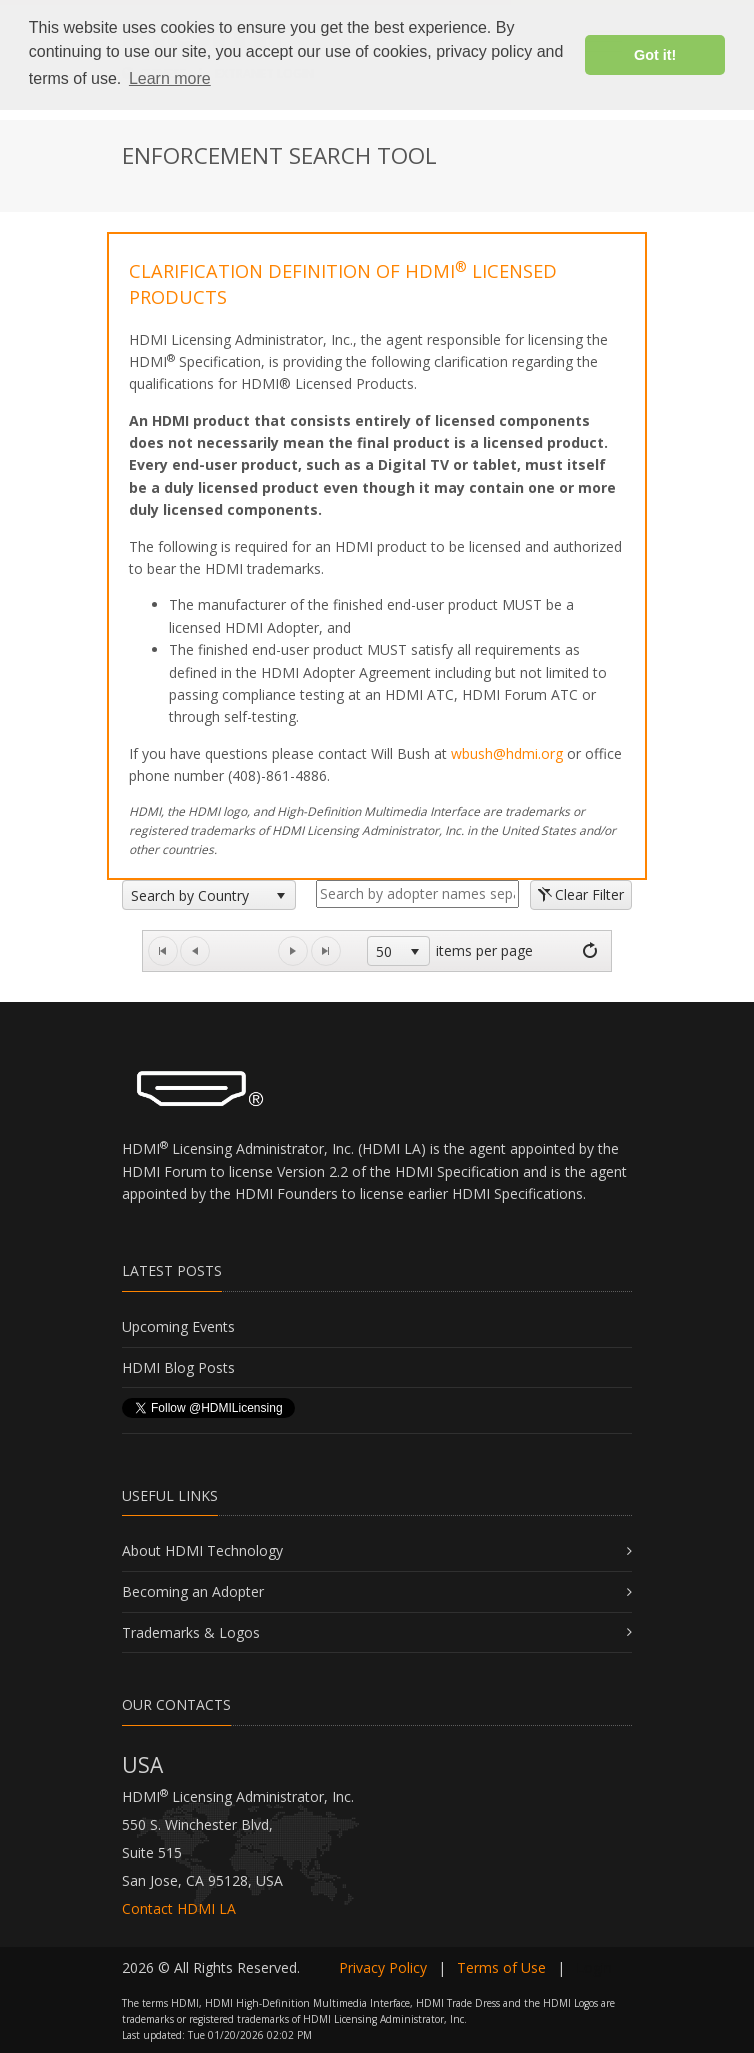  I want to click on Terms of Use, so click(501, 1967).